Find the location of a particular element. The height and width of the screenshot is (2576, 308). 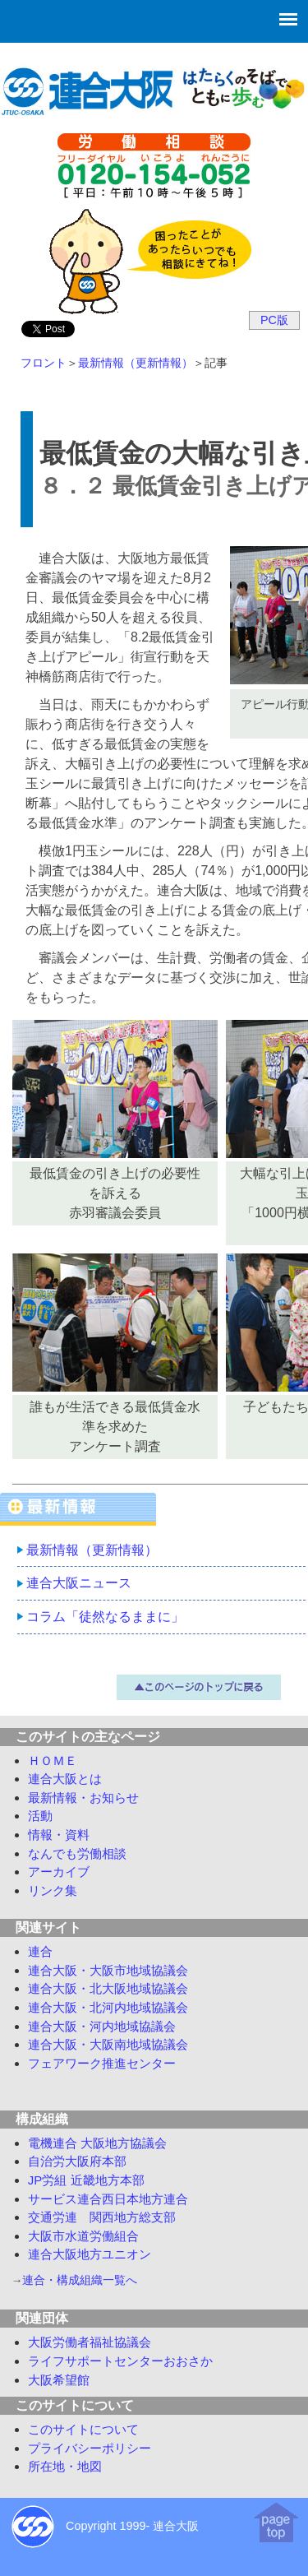

プライバシーポリシー is located at coordinates (89, 2448).